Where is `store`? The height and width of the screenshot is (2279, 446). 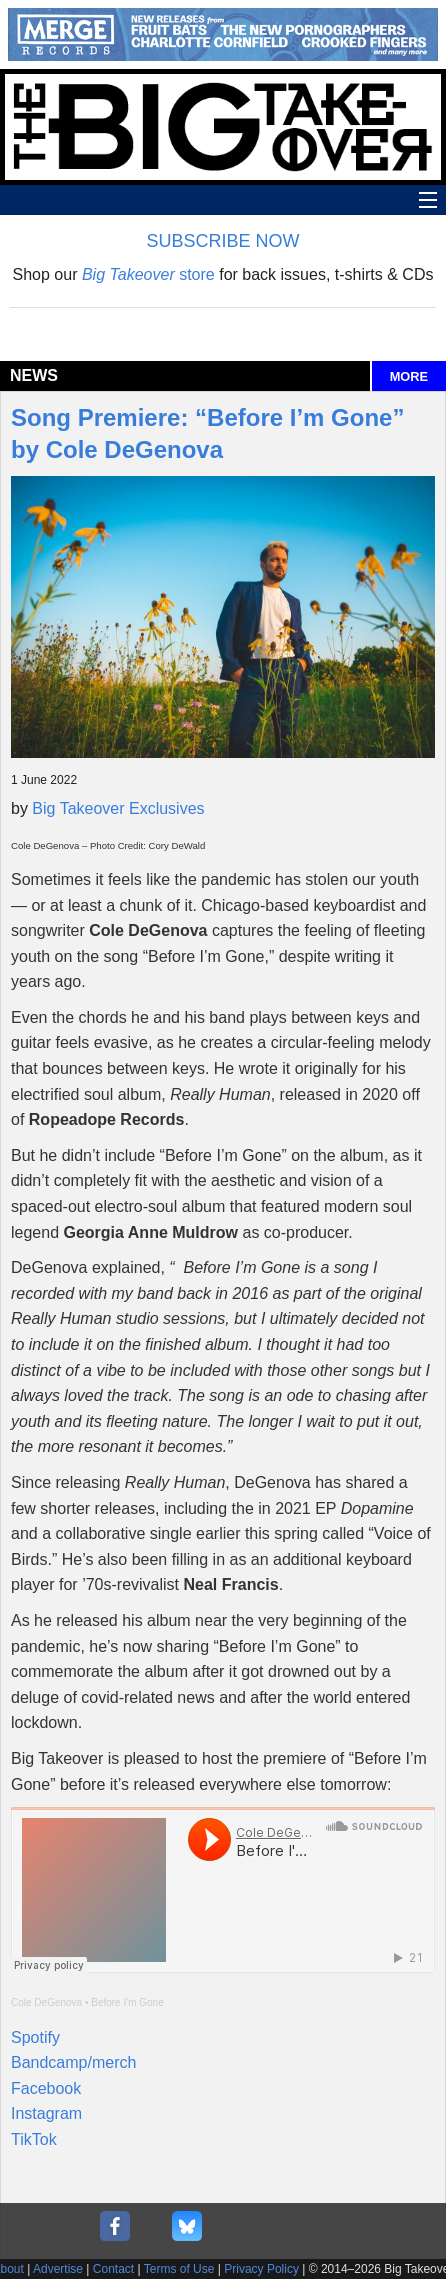
store is located at coordinates (148, 274).